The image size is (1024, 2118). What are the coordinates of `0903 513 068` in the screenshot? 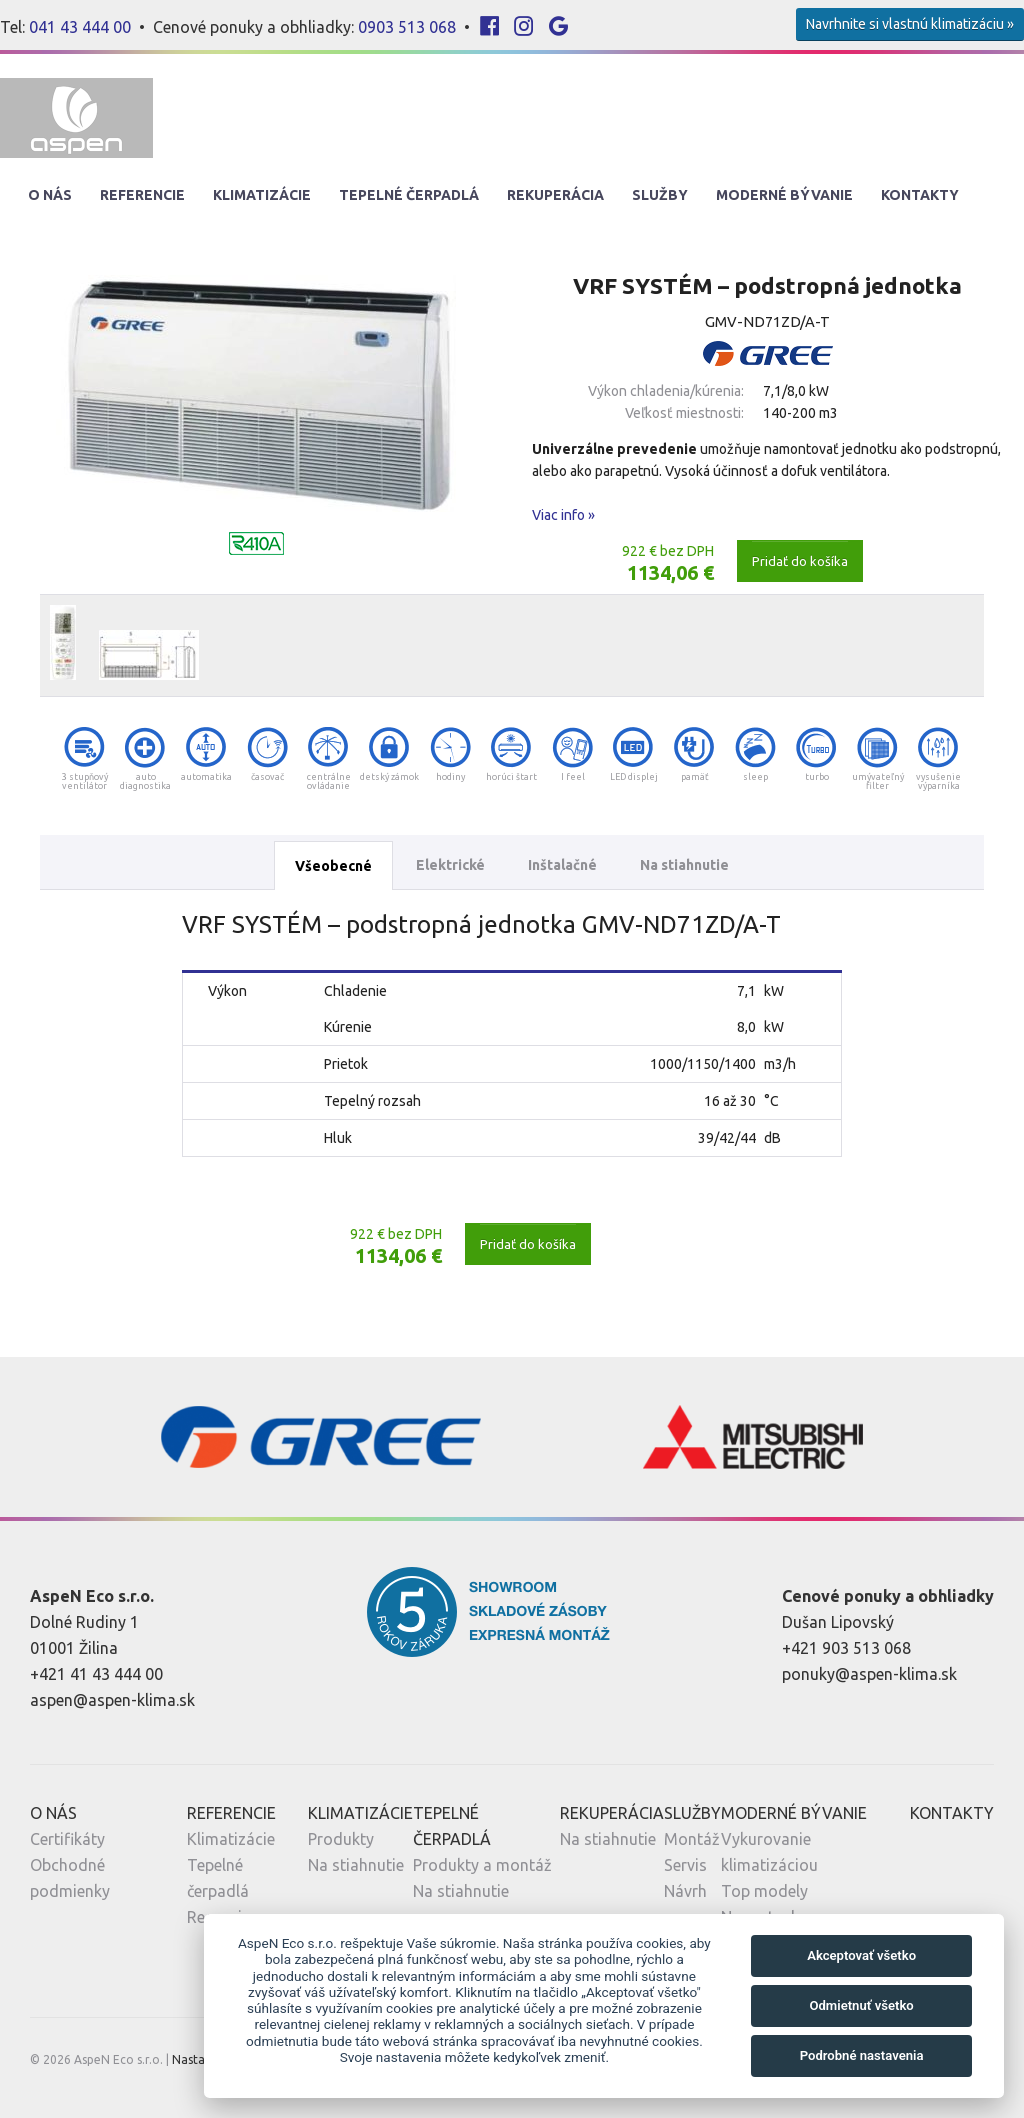 It's located at (407, 27).